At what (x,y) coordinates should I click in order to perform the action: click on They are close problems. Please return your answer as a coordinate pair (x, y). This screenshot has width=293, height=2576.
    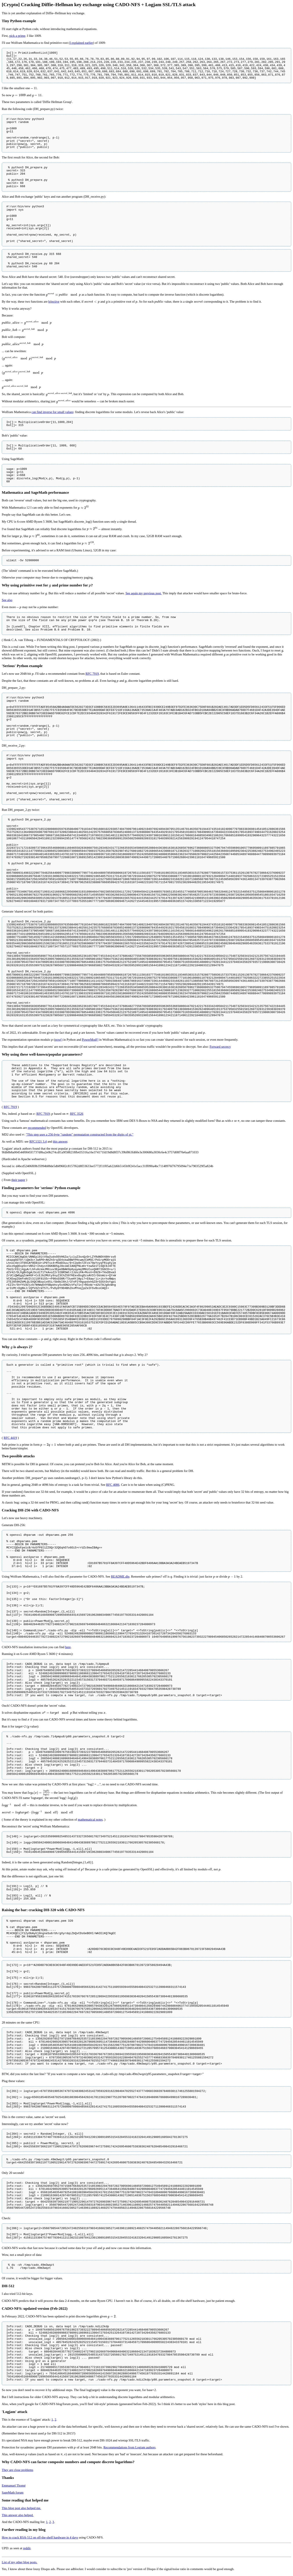
    Looking at the image, I should click on (17, 2470).